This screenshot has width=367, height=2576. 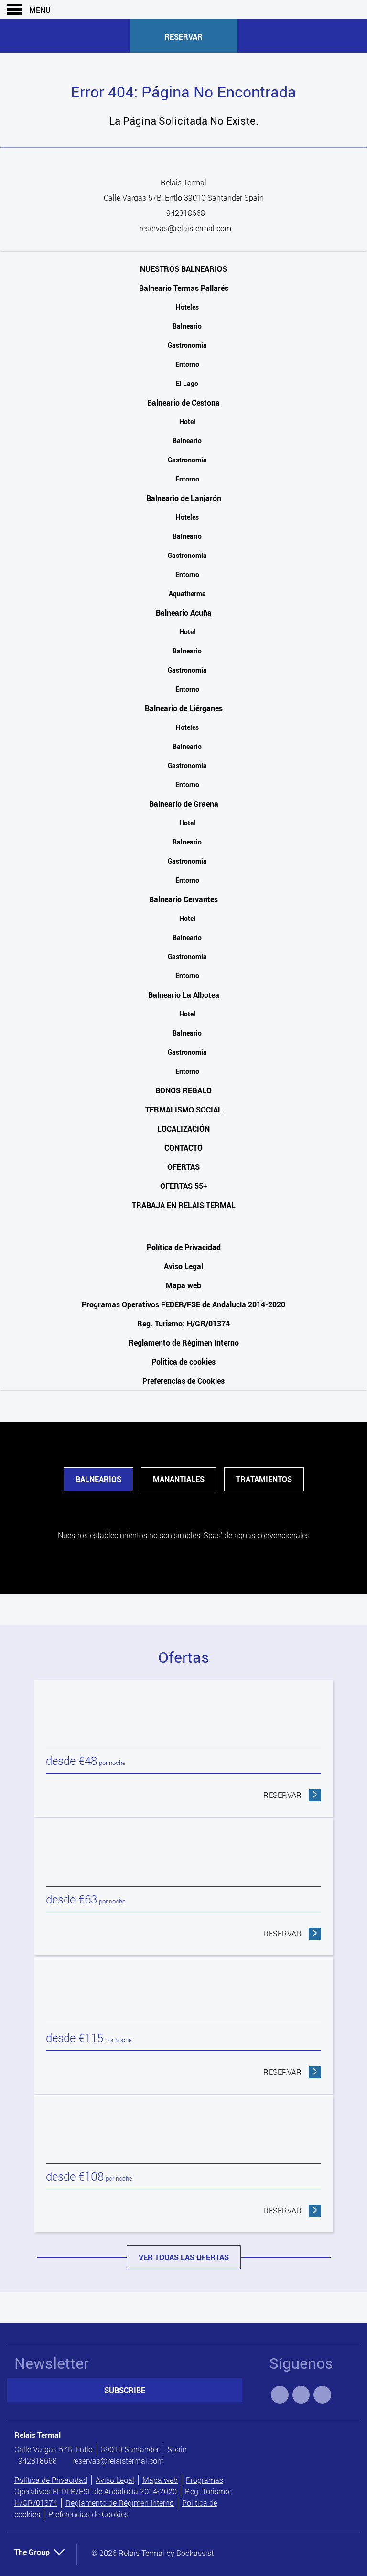 I want to click on Balnearios [tab], so click(x=98, y=1479).